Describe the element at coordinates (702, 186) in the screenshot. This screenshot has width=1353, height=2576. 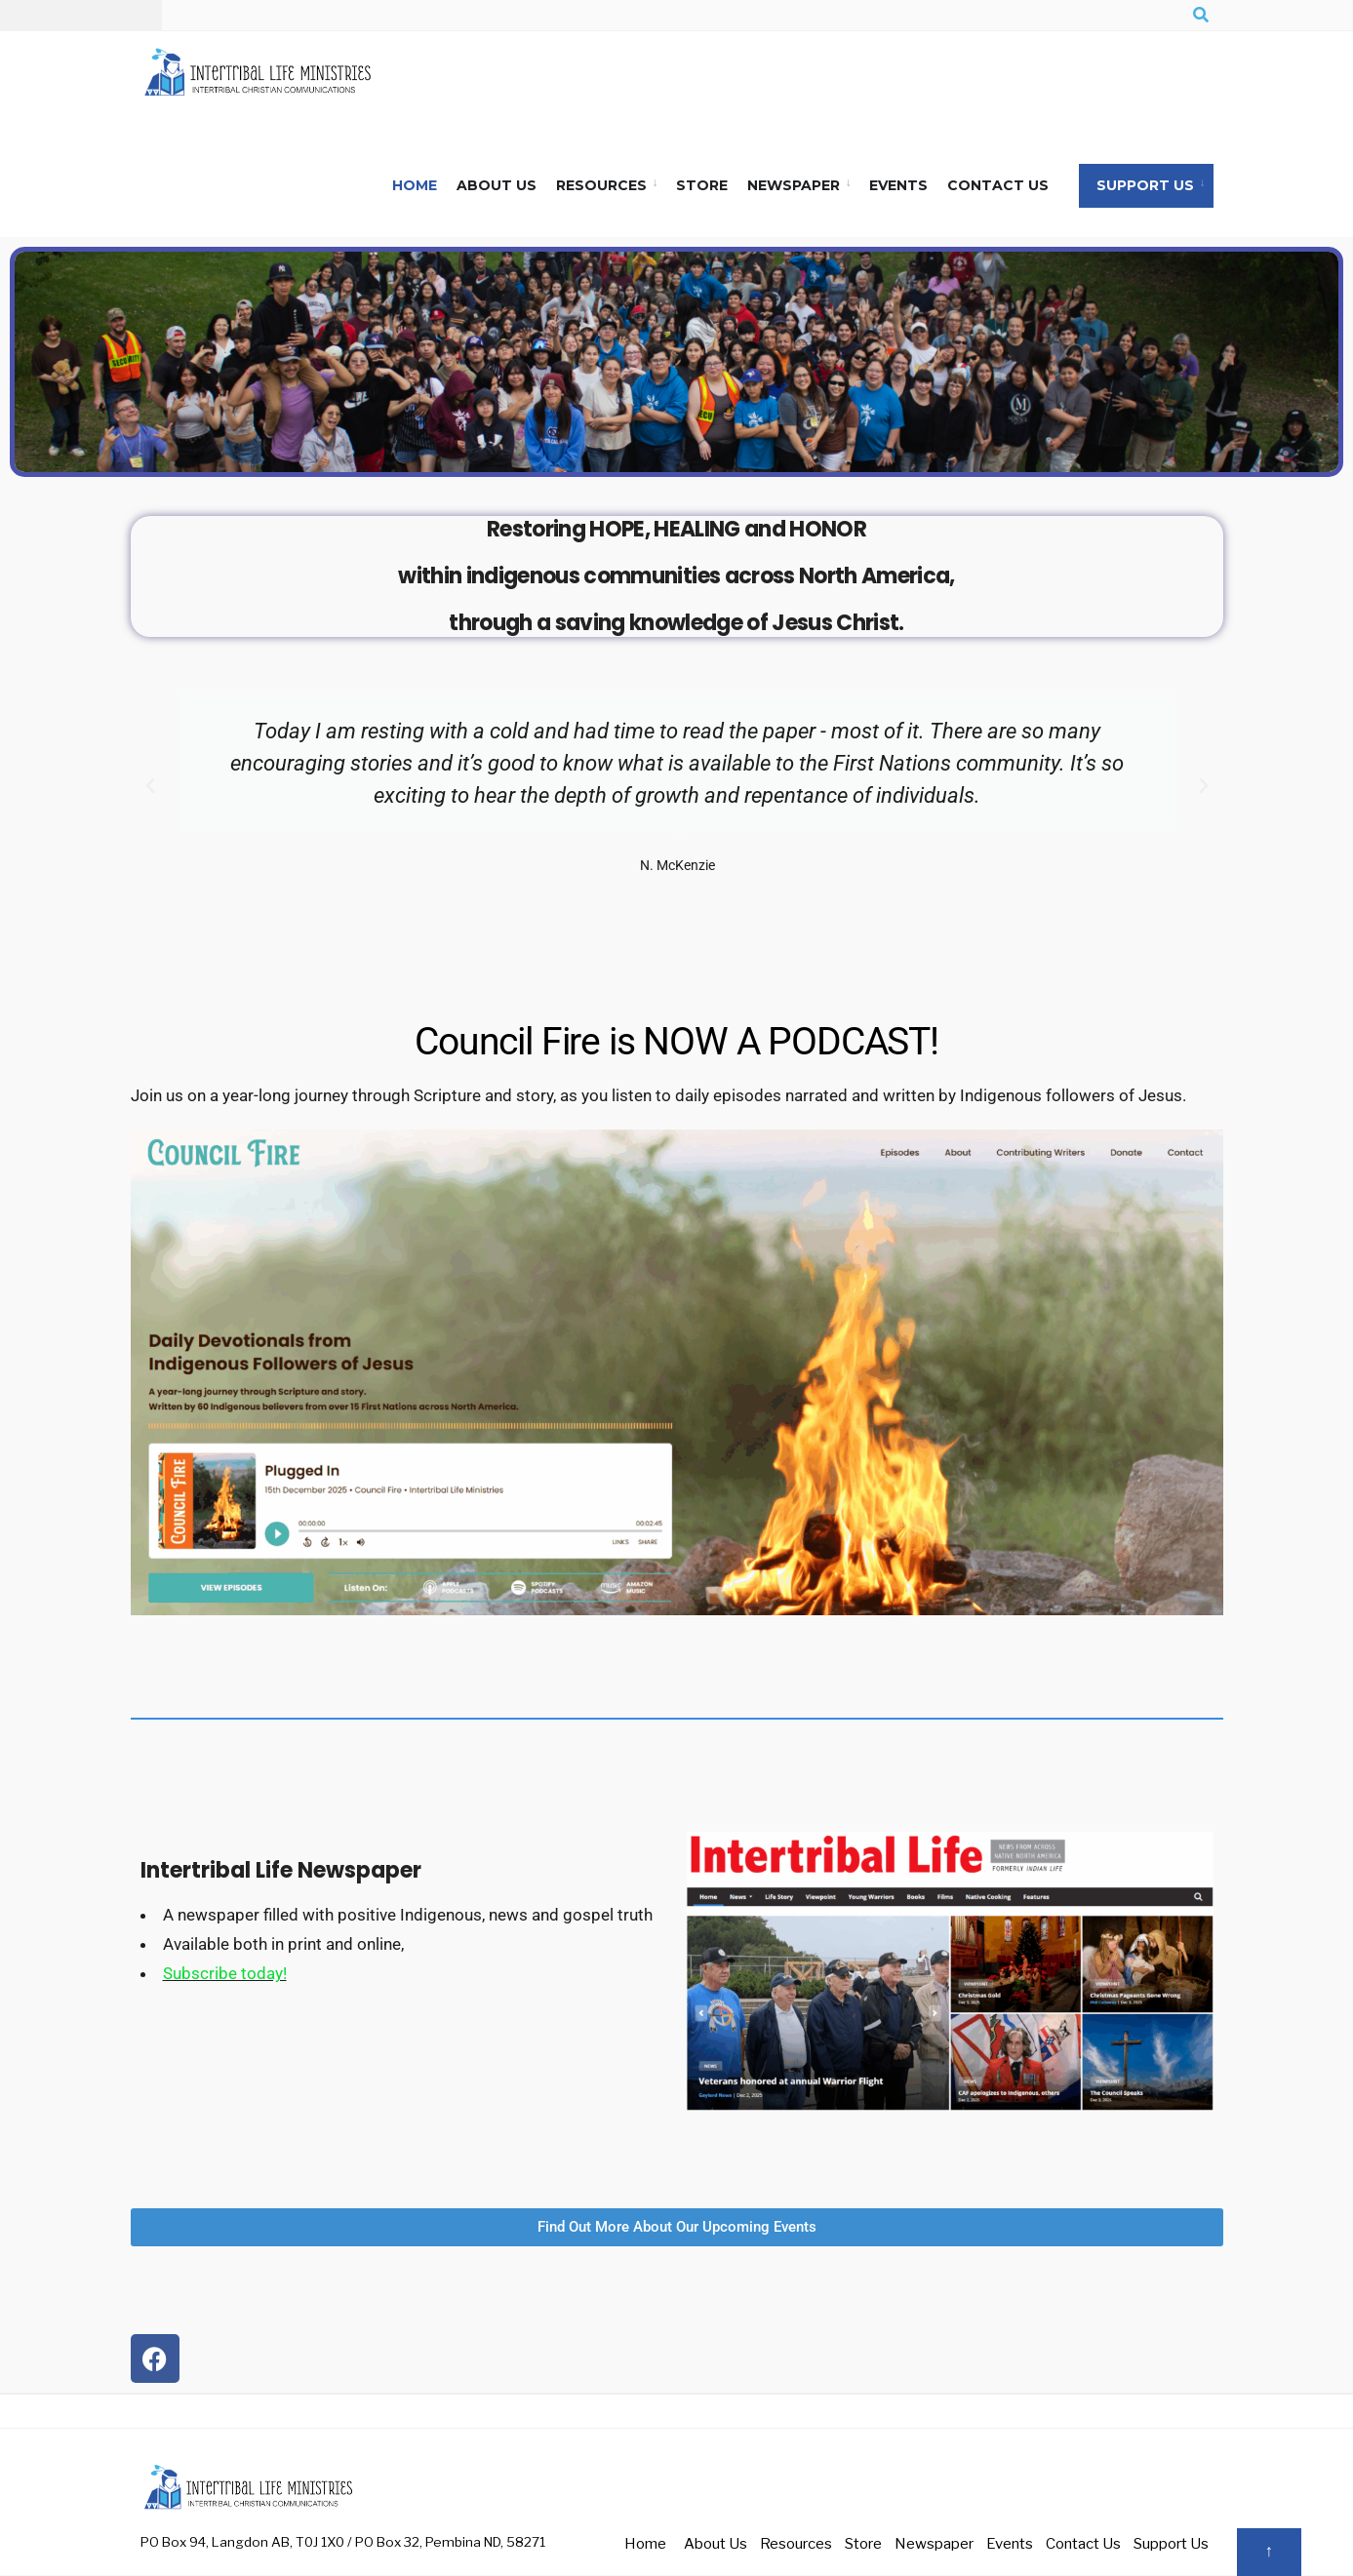
I see `Store` at that location.